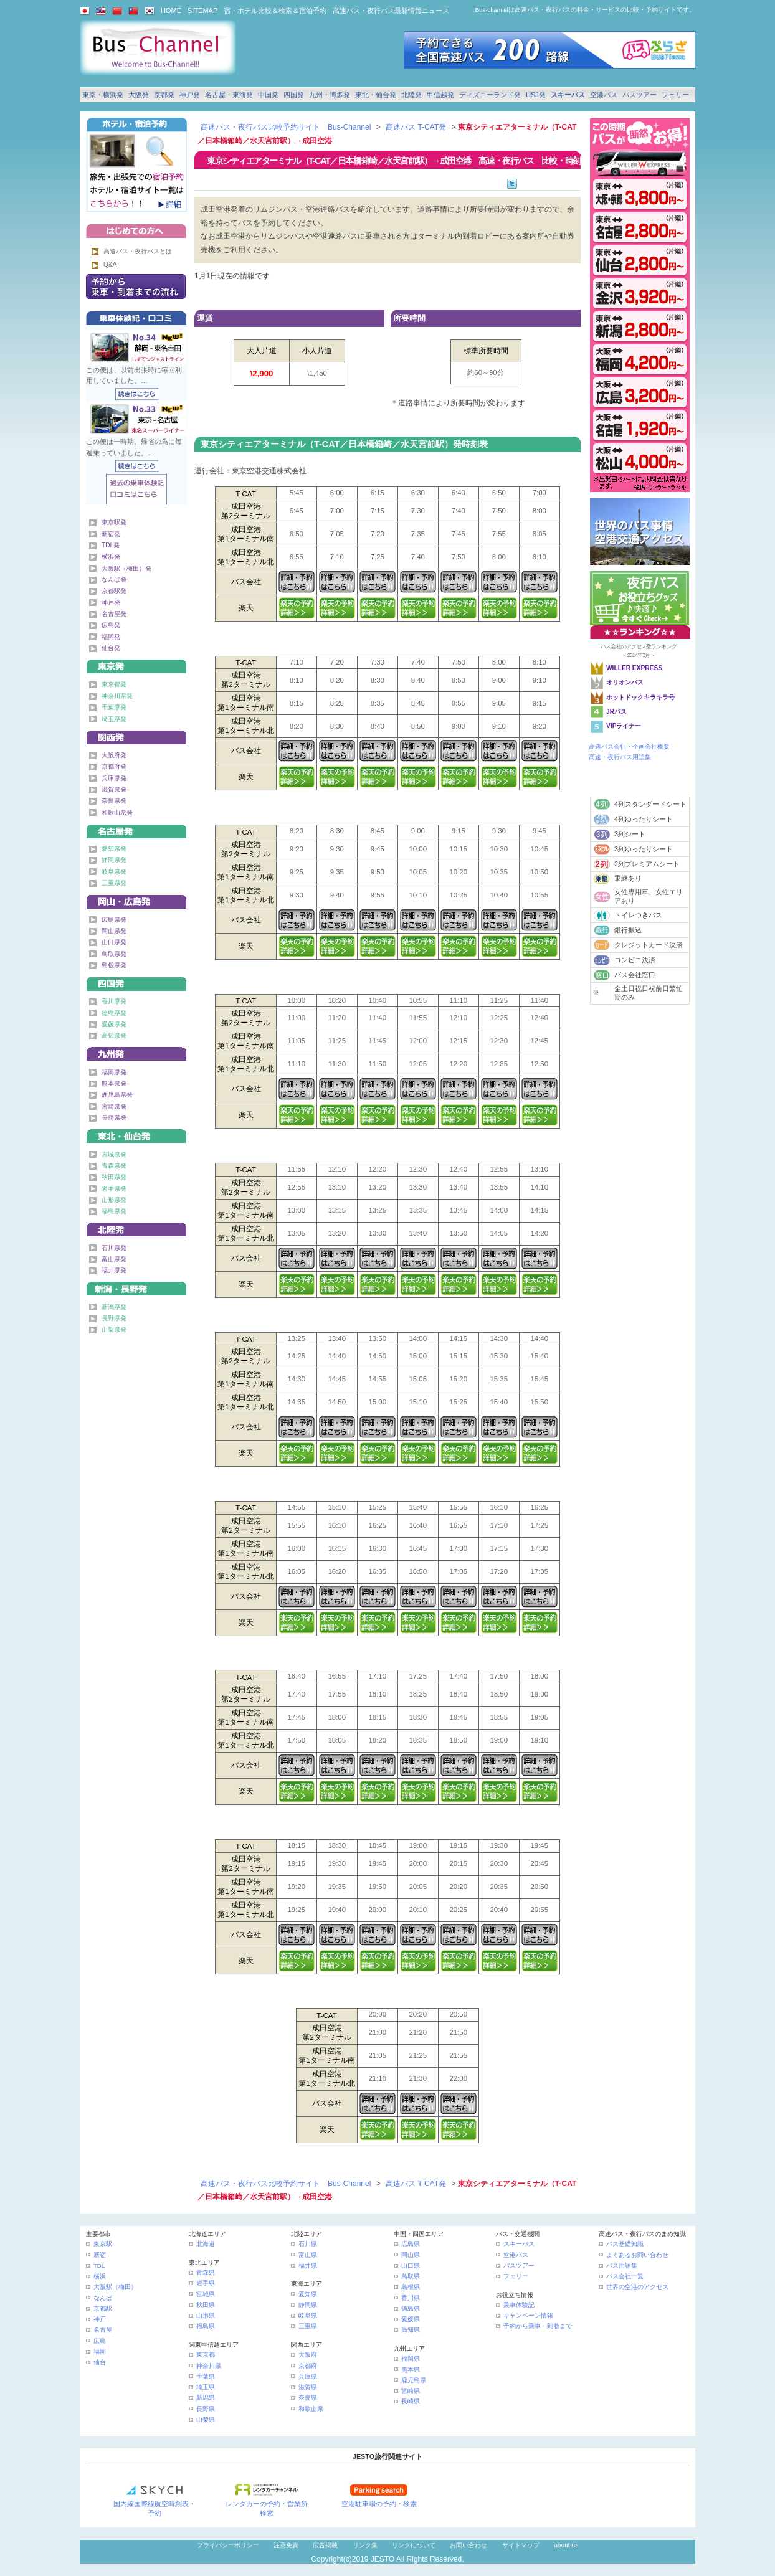 This screenshot has width=775, height=2576. What do you see at coordinates (307, 2243) in the screenshot?
I see `石川県` at bounding box center [307, 2243].